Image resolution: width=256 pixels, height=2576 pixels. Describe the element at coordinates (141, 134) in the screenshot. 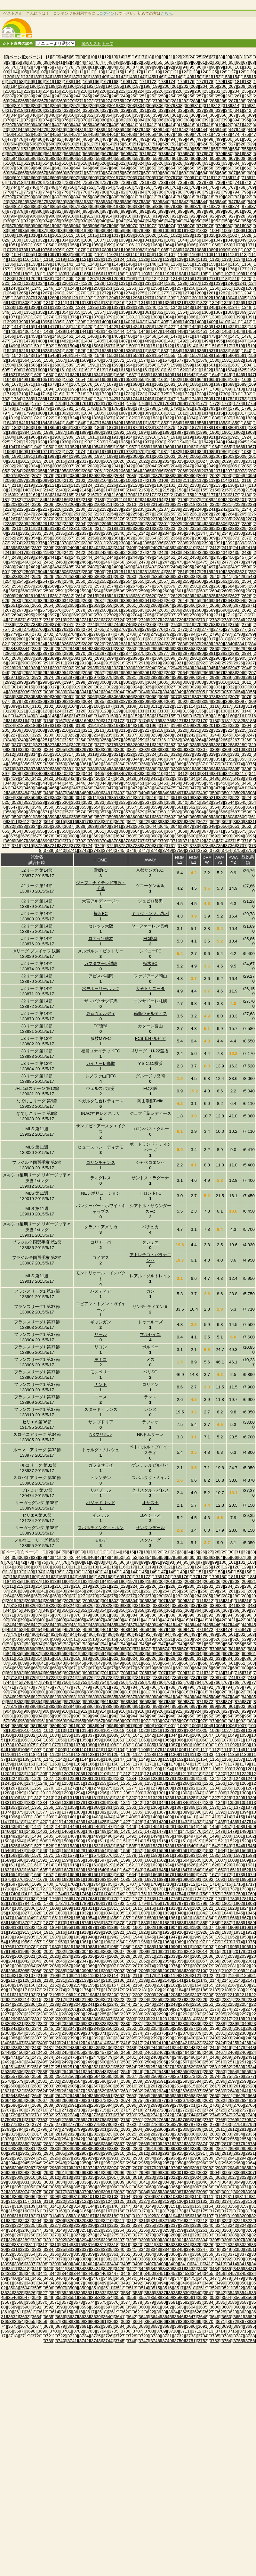

I see `[464]` at that location.